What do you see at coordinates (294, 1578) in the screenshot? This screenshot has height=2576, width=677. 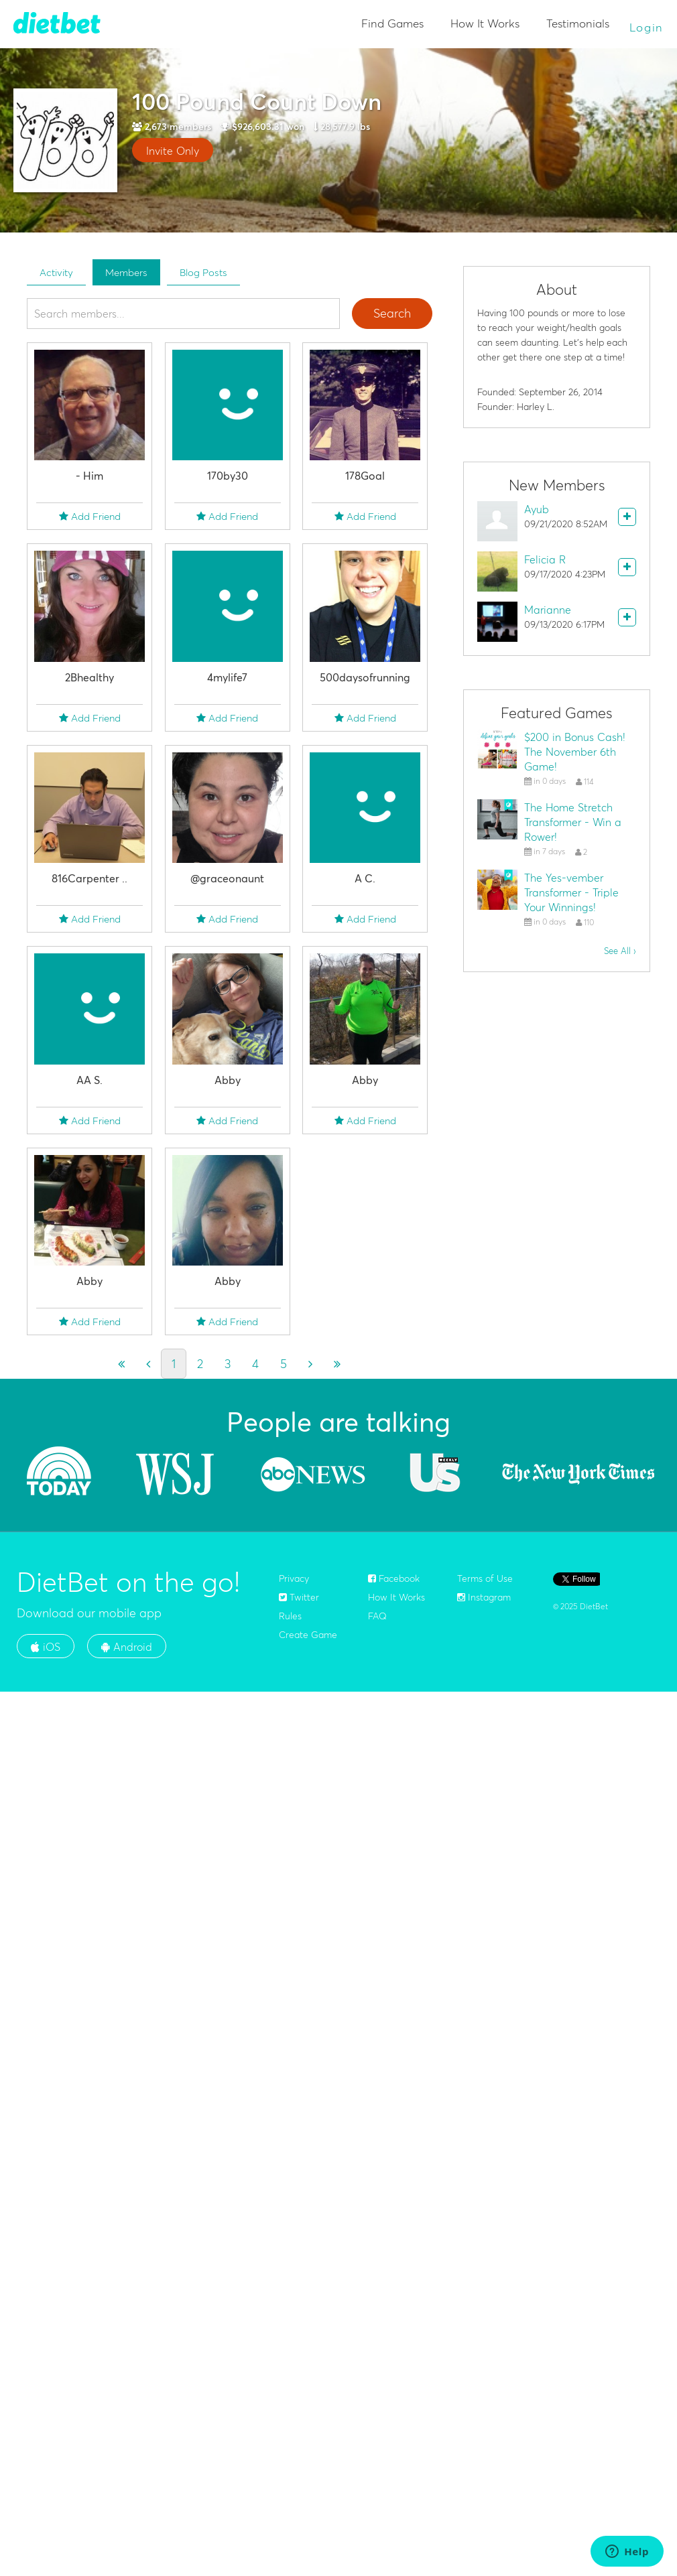 I see `Privacy` at bounding box center [294, 1578].